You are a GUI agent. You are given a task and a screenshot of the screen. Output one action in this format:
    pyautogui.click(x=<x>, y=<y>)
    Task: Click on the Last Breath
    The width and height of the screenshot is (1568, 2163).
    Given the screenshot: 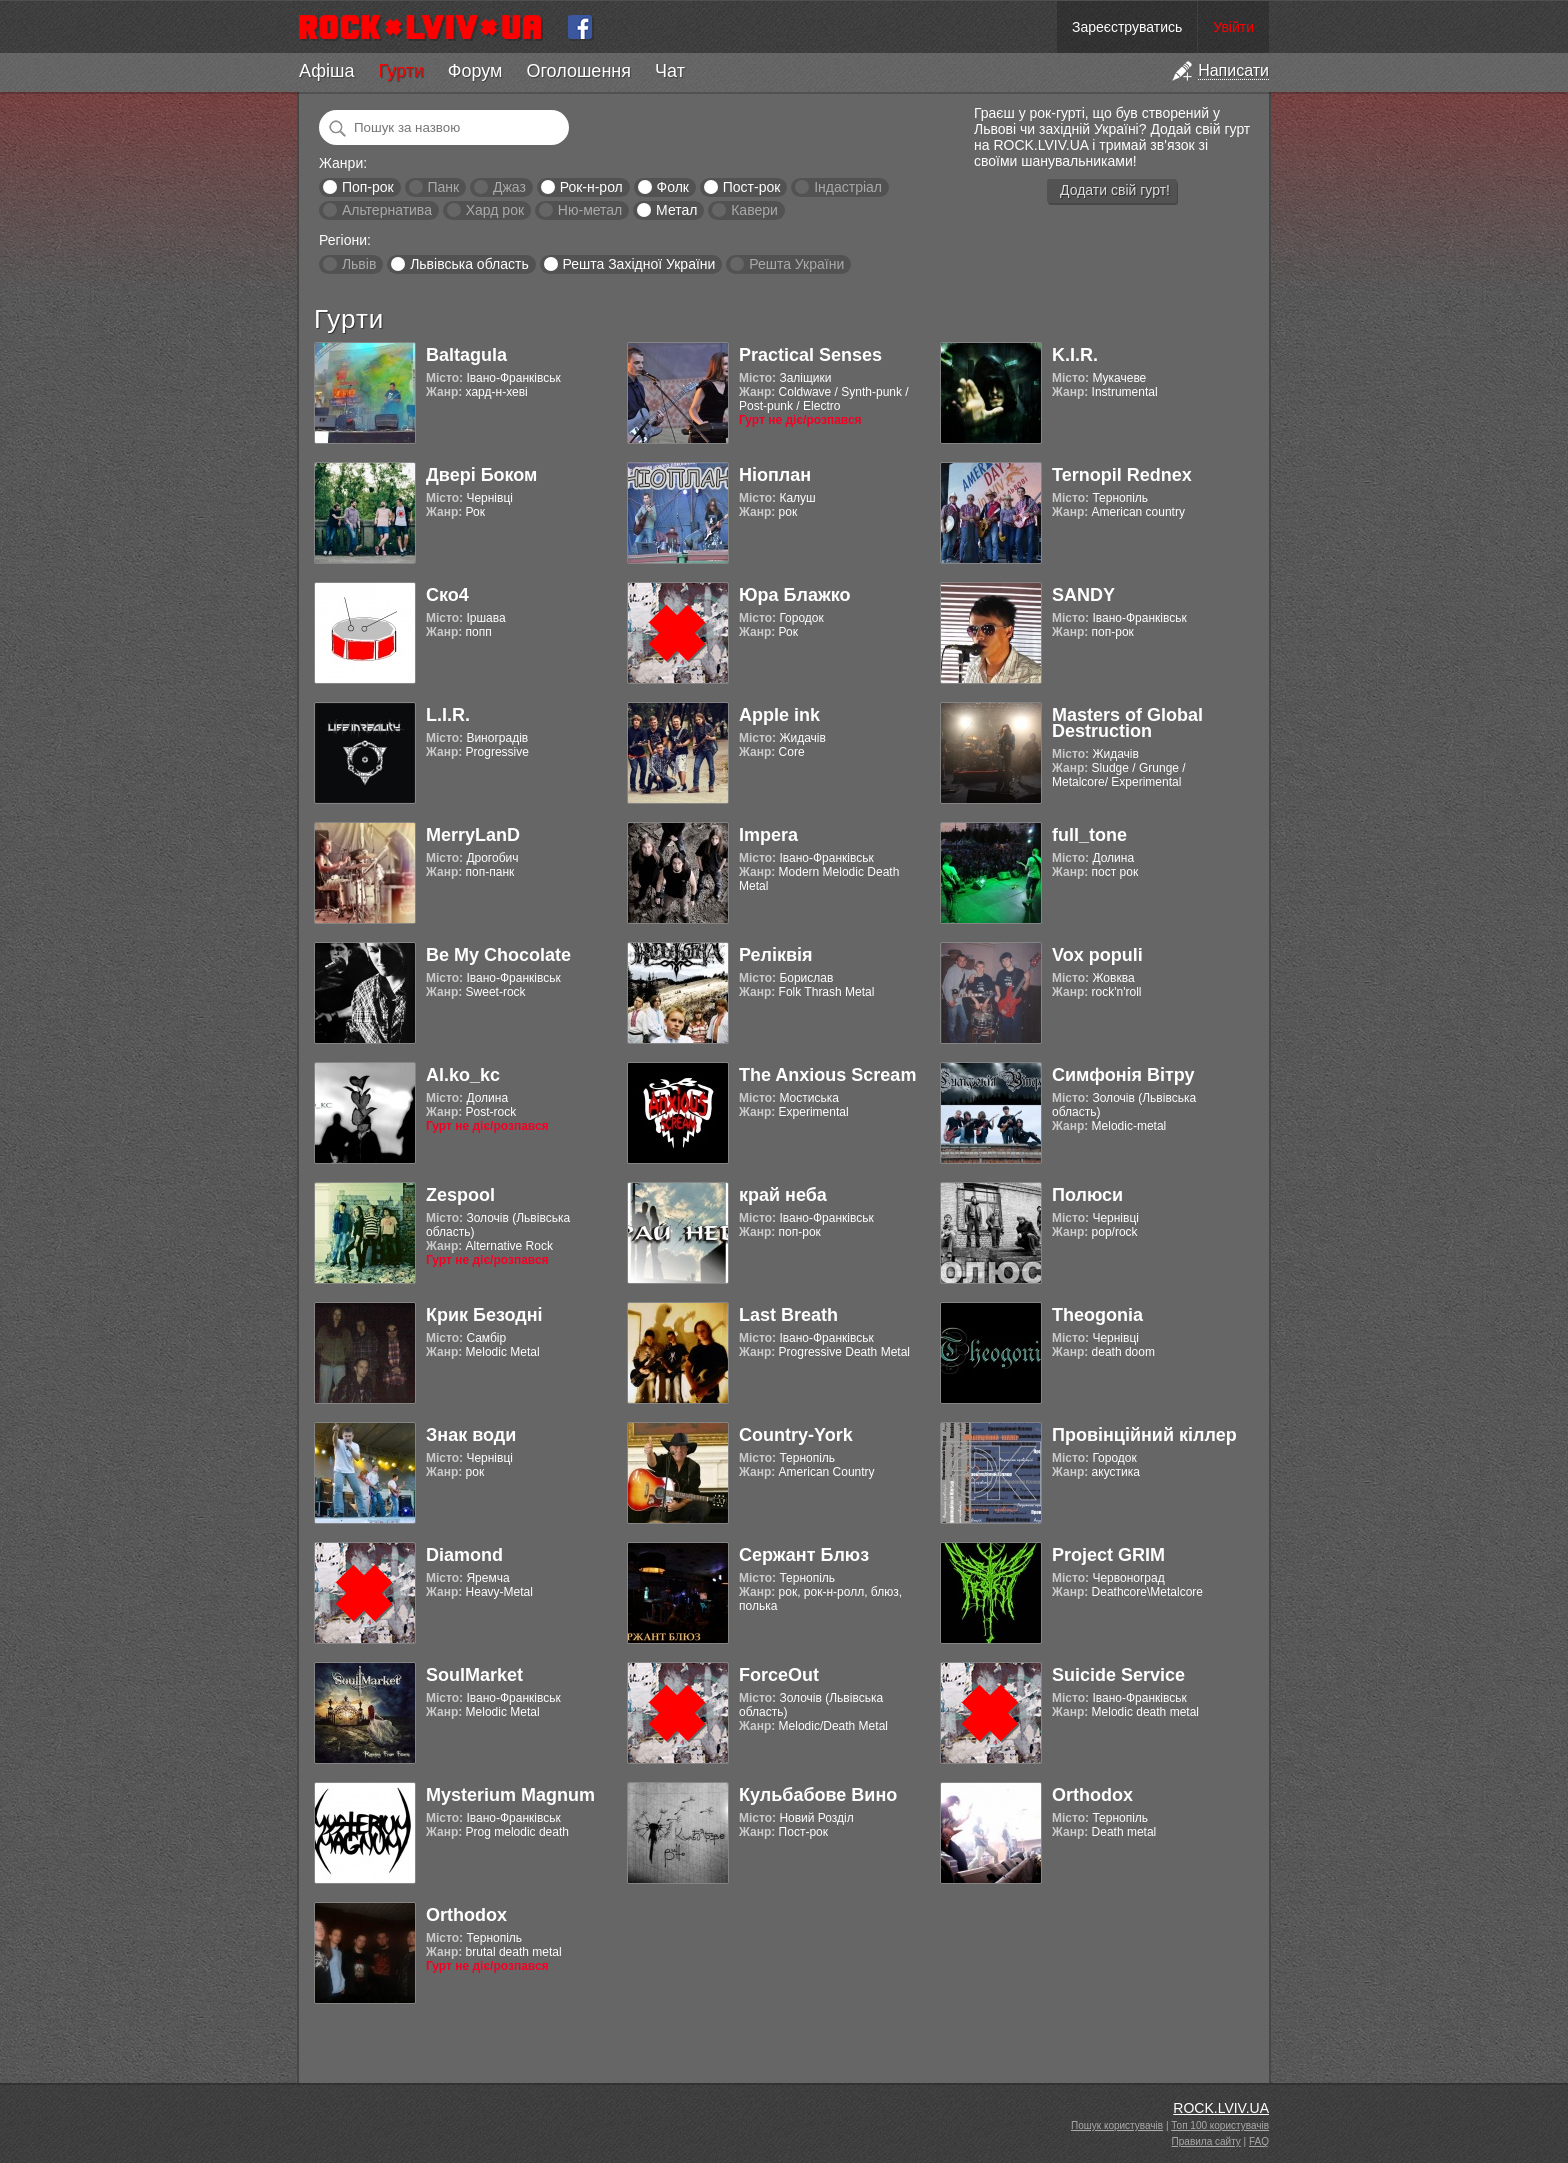 What is the action you would take?
    pyautogui.click(x=788, y=1315)
    